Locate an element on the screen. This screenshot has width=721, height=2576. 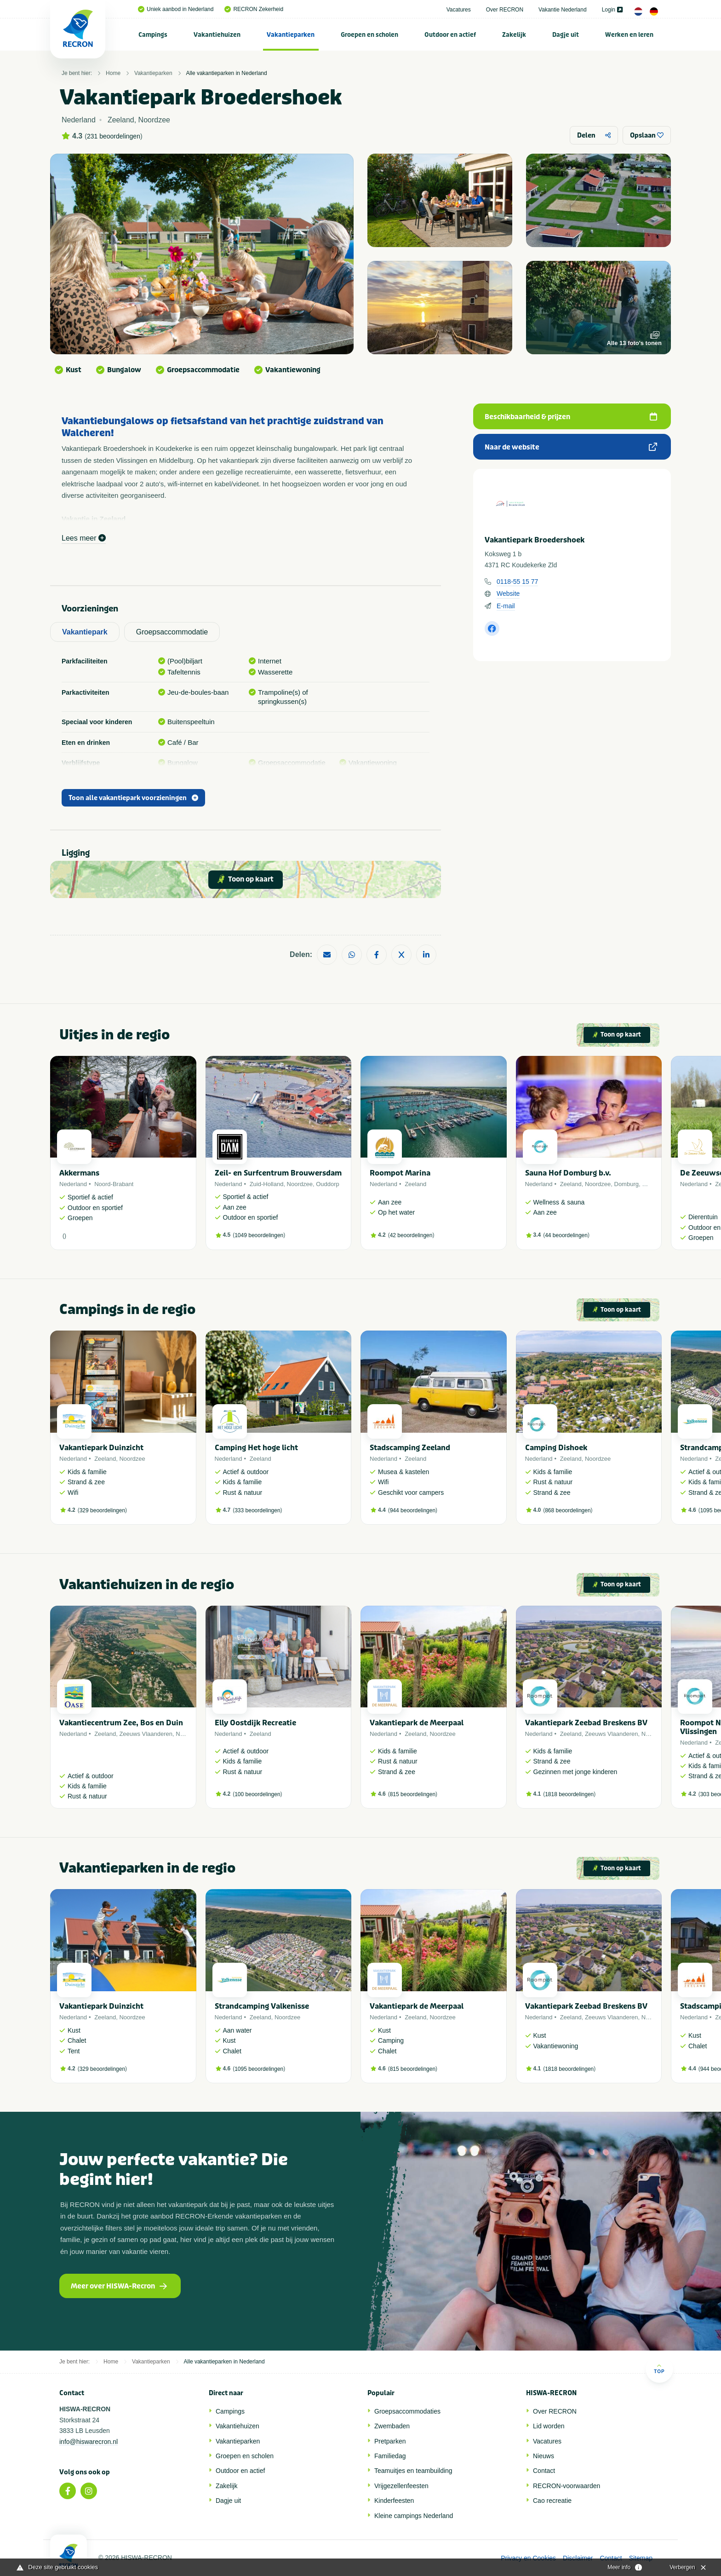
Groepsaccommodaties is located at coordinates (407, 2411).